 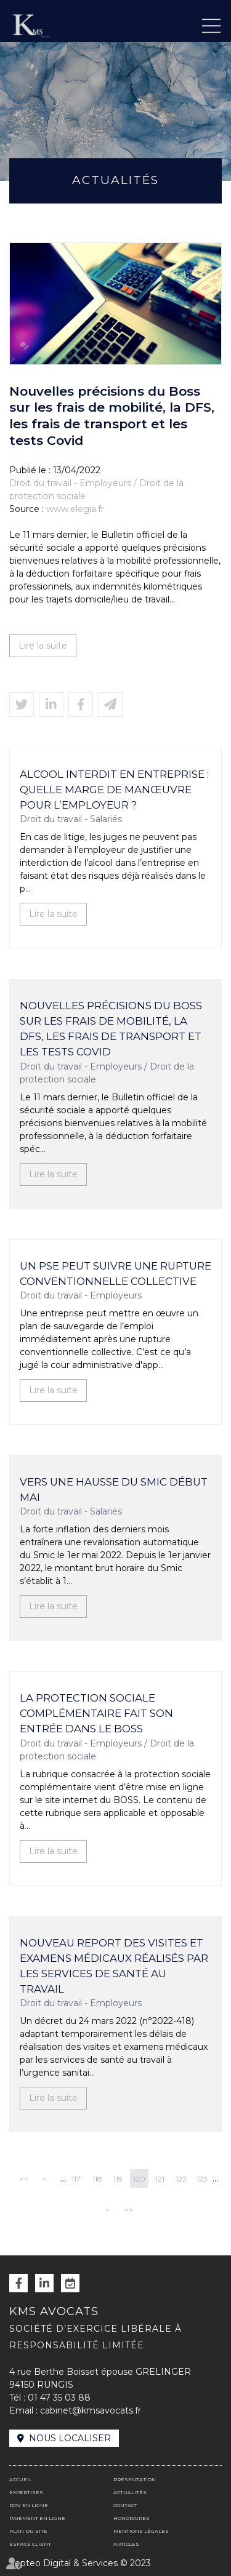 What do you see at coordinates (59, 2397) in the screenshot?
I see `01 47 35 03 88` at bounding box center [59, 2397].